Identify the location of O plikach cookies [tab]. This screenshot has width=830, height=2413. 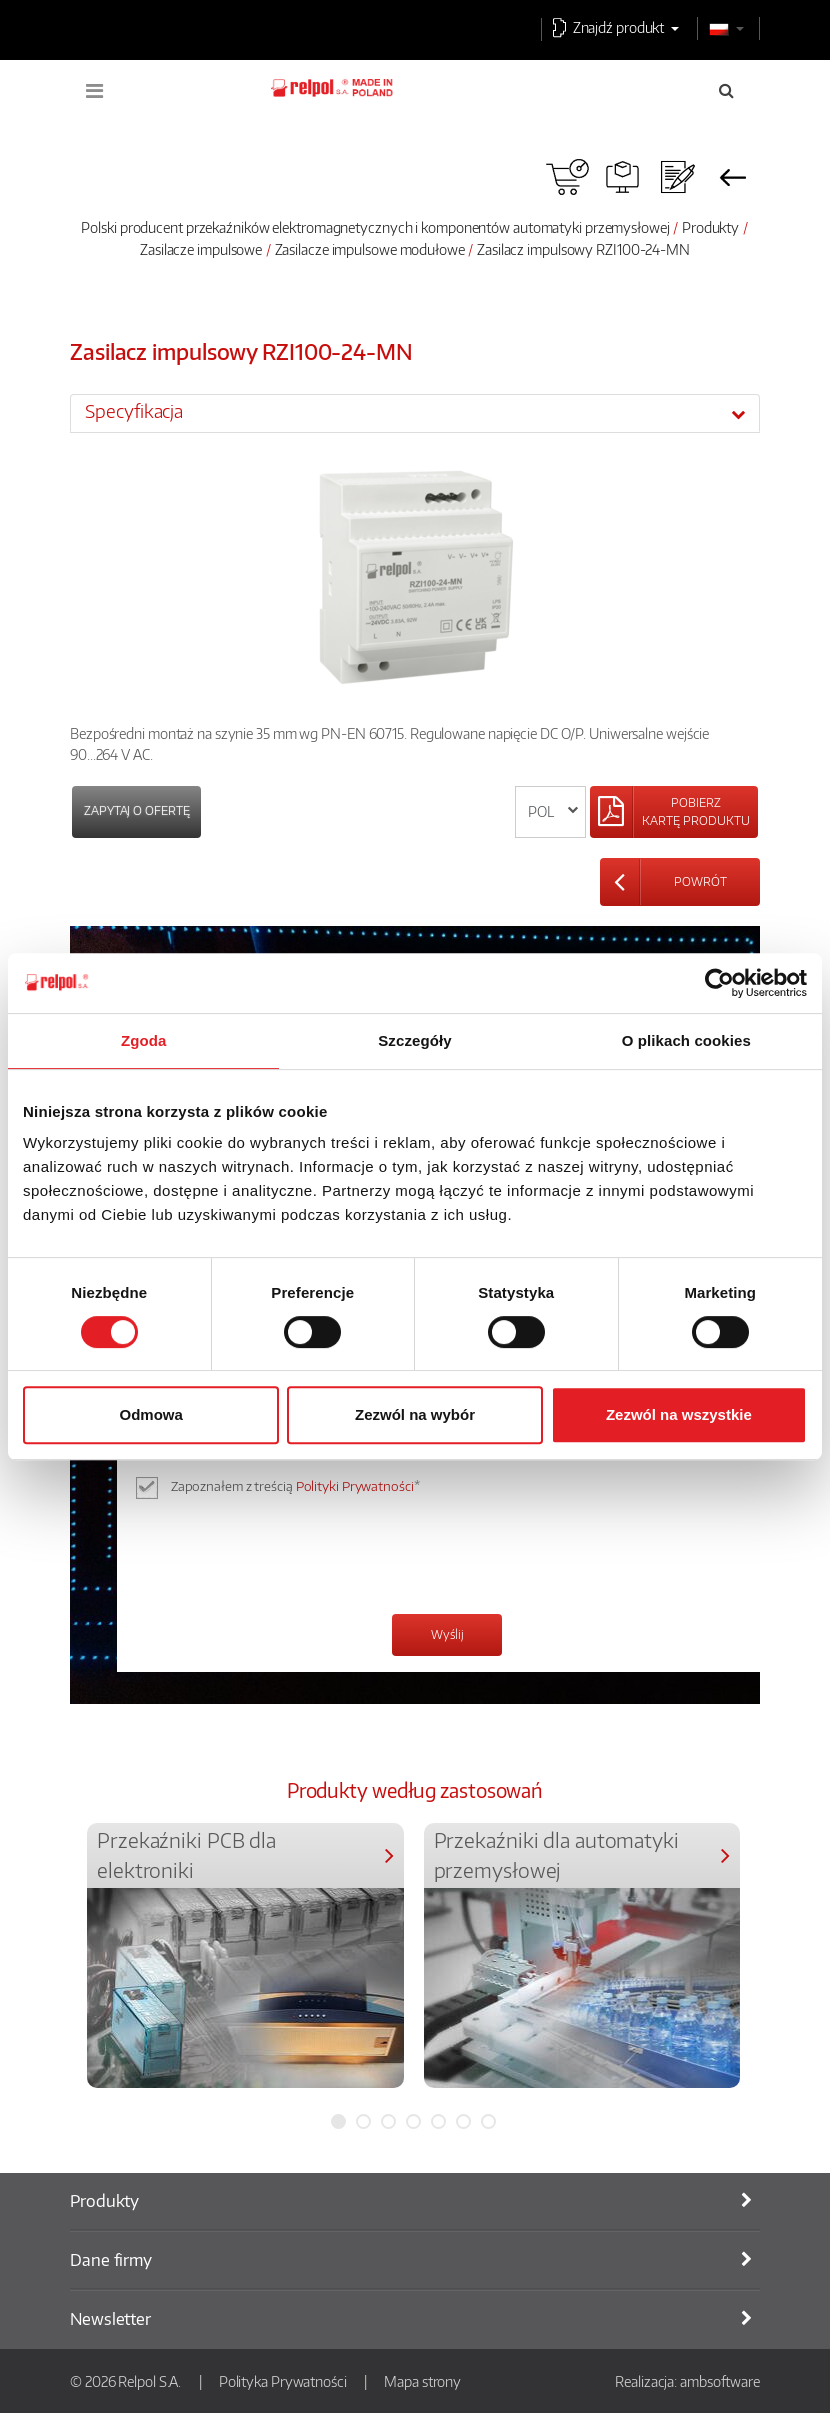
(686, 1040).